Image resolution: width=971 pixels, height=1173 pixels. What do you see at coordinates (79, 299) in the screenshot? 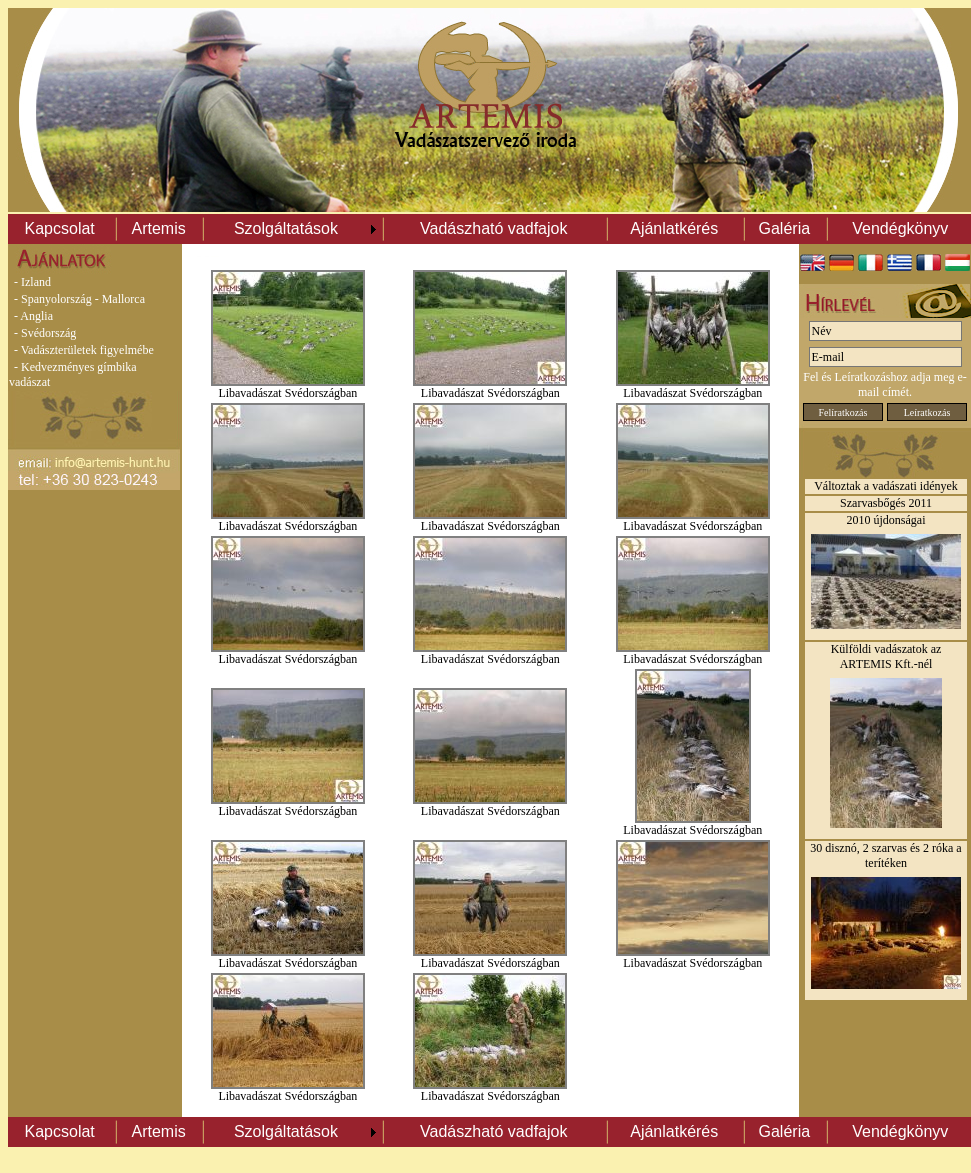
I see `- Spanyolország - Mallorca` at bounding box center [79, 299].